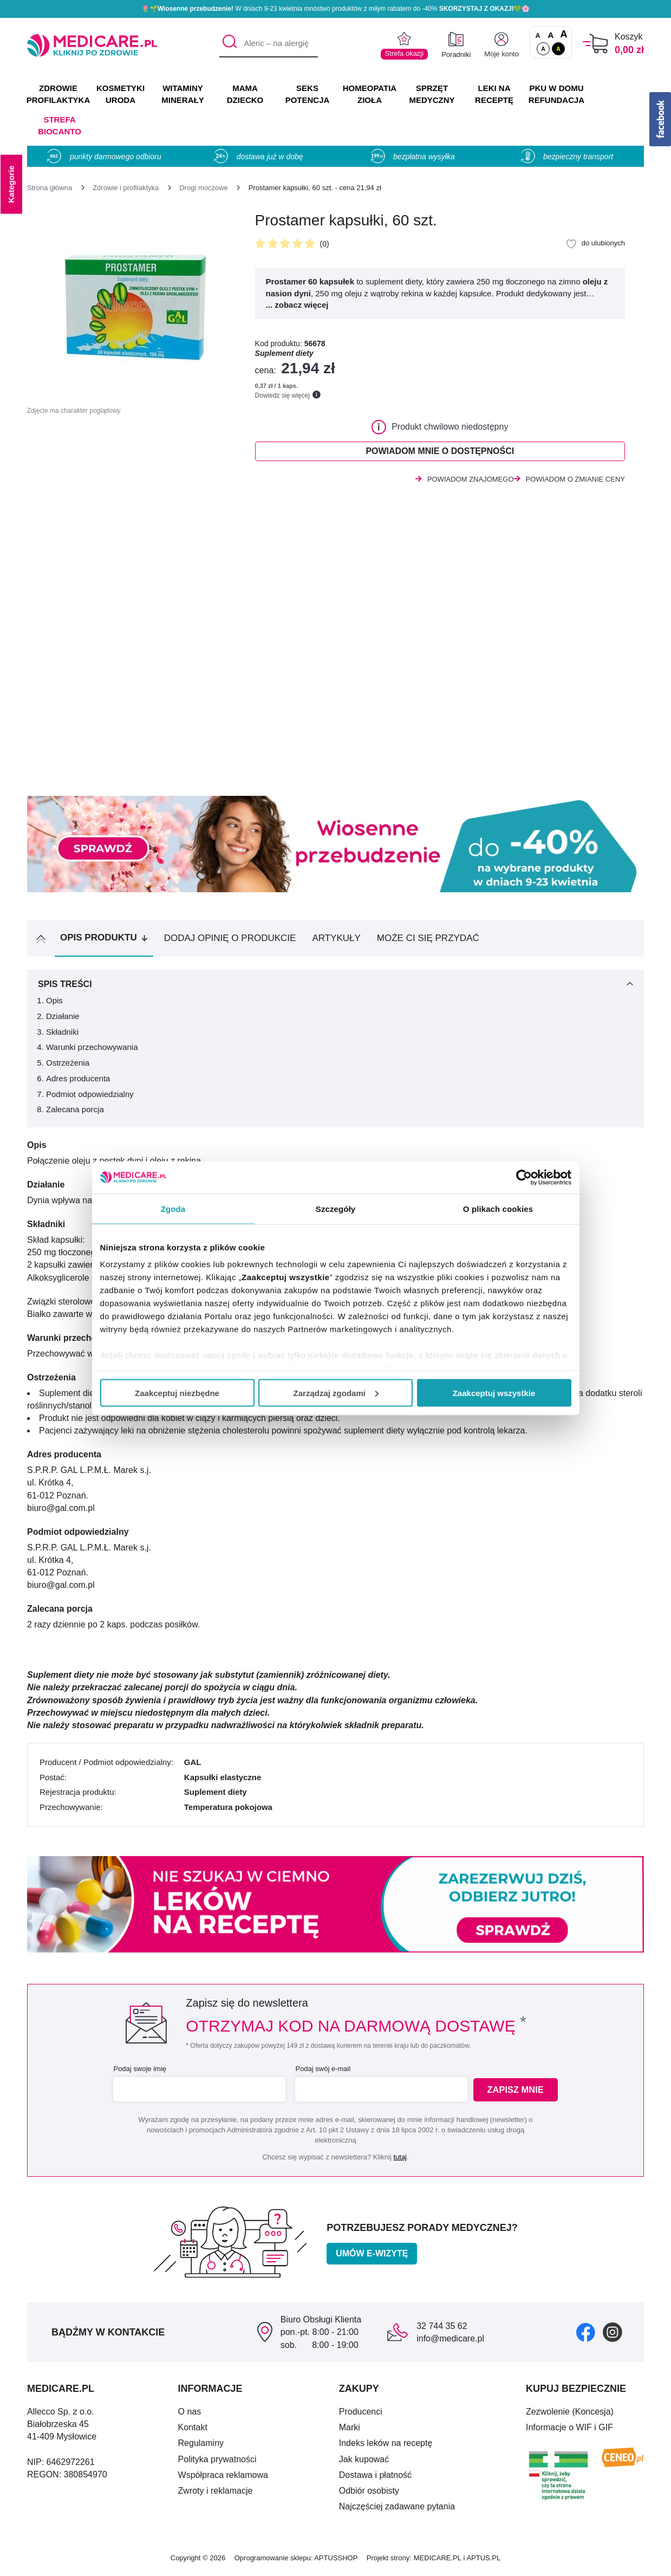 Image resolution: width=671 pixels, height=2576 pixels. Describe the element at coordinates (386, 2446) in the screenshot. I see `Indeks leków na receptę` at that location.